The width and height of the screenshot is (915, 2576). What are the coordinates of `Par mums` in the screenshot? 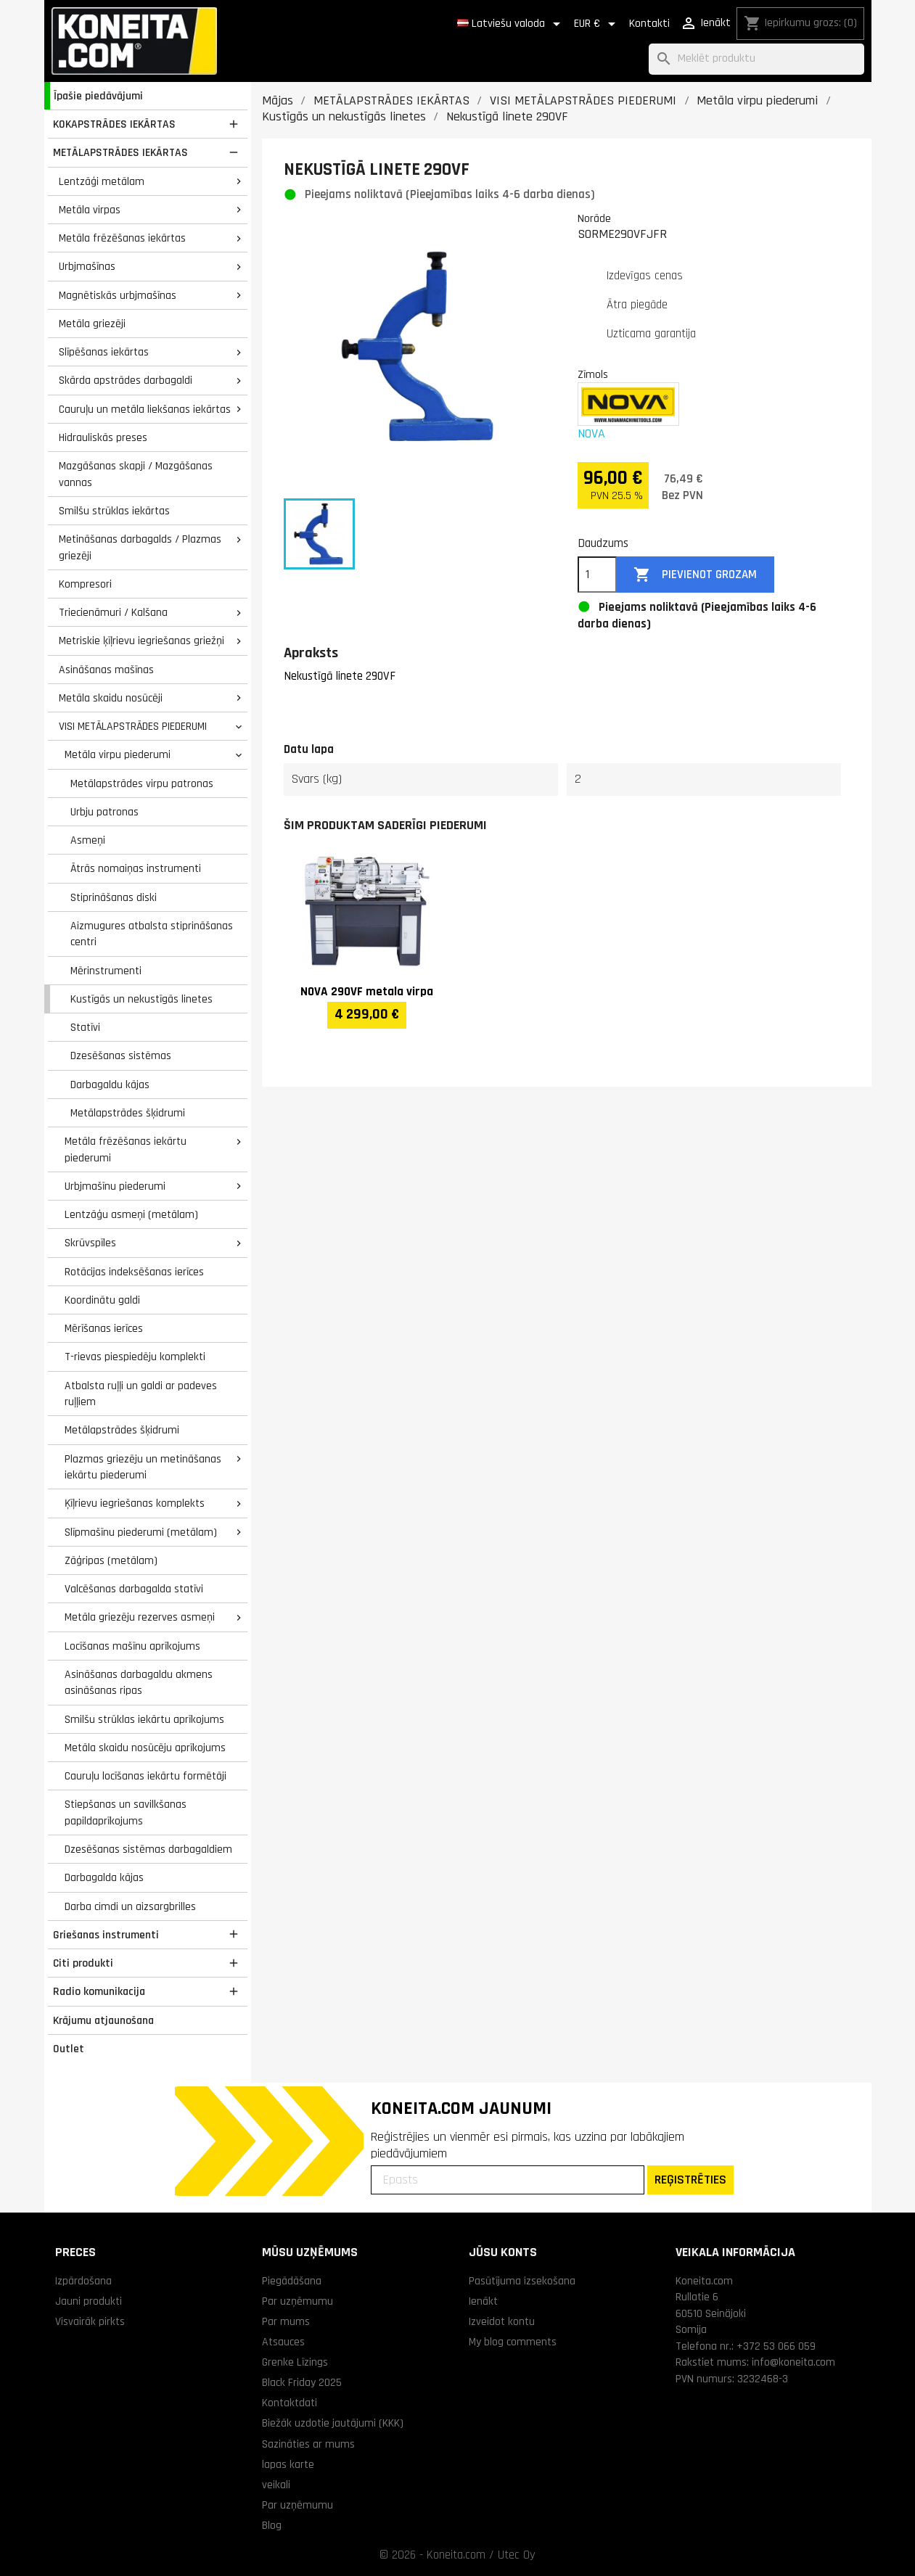 It's located at (286, 2321).